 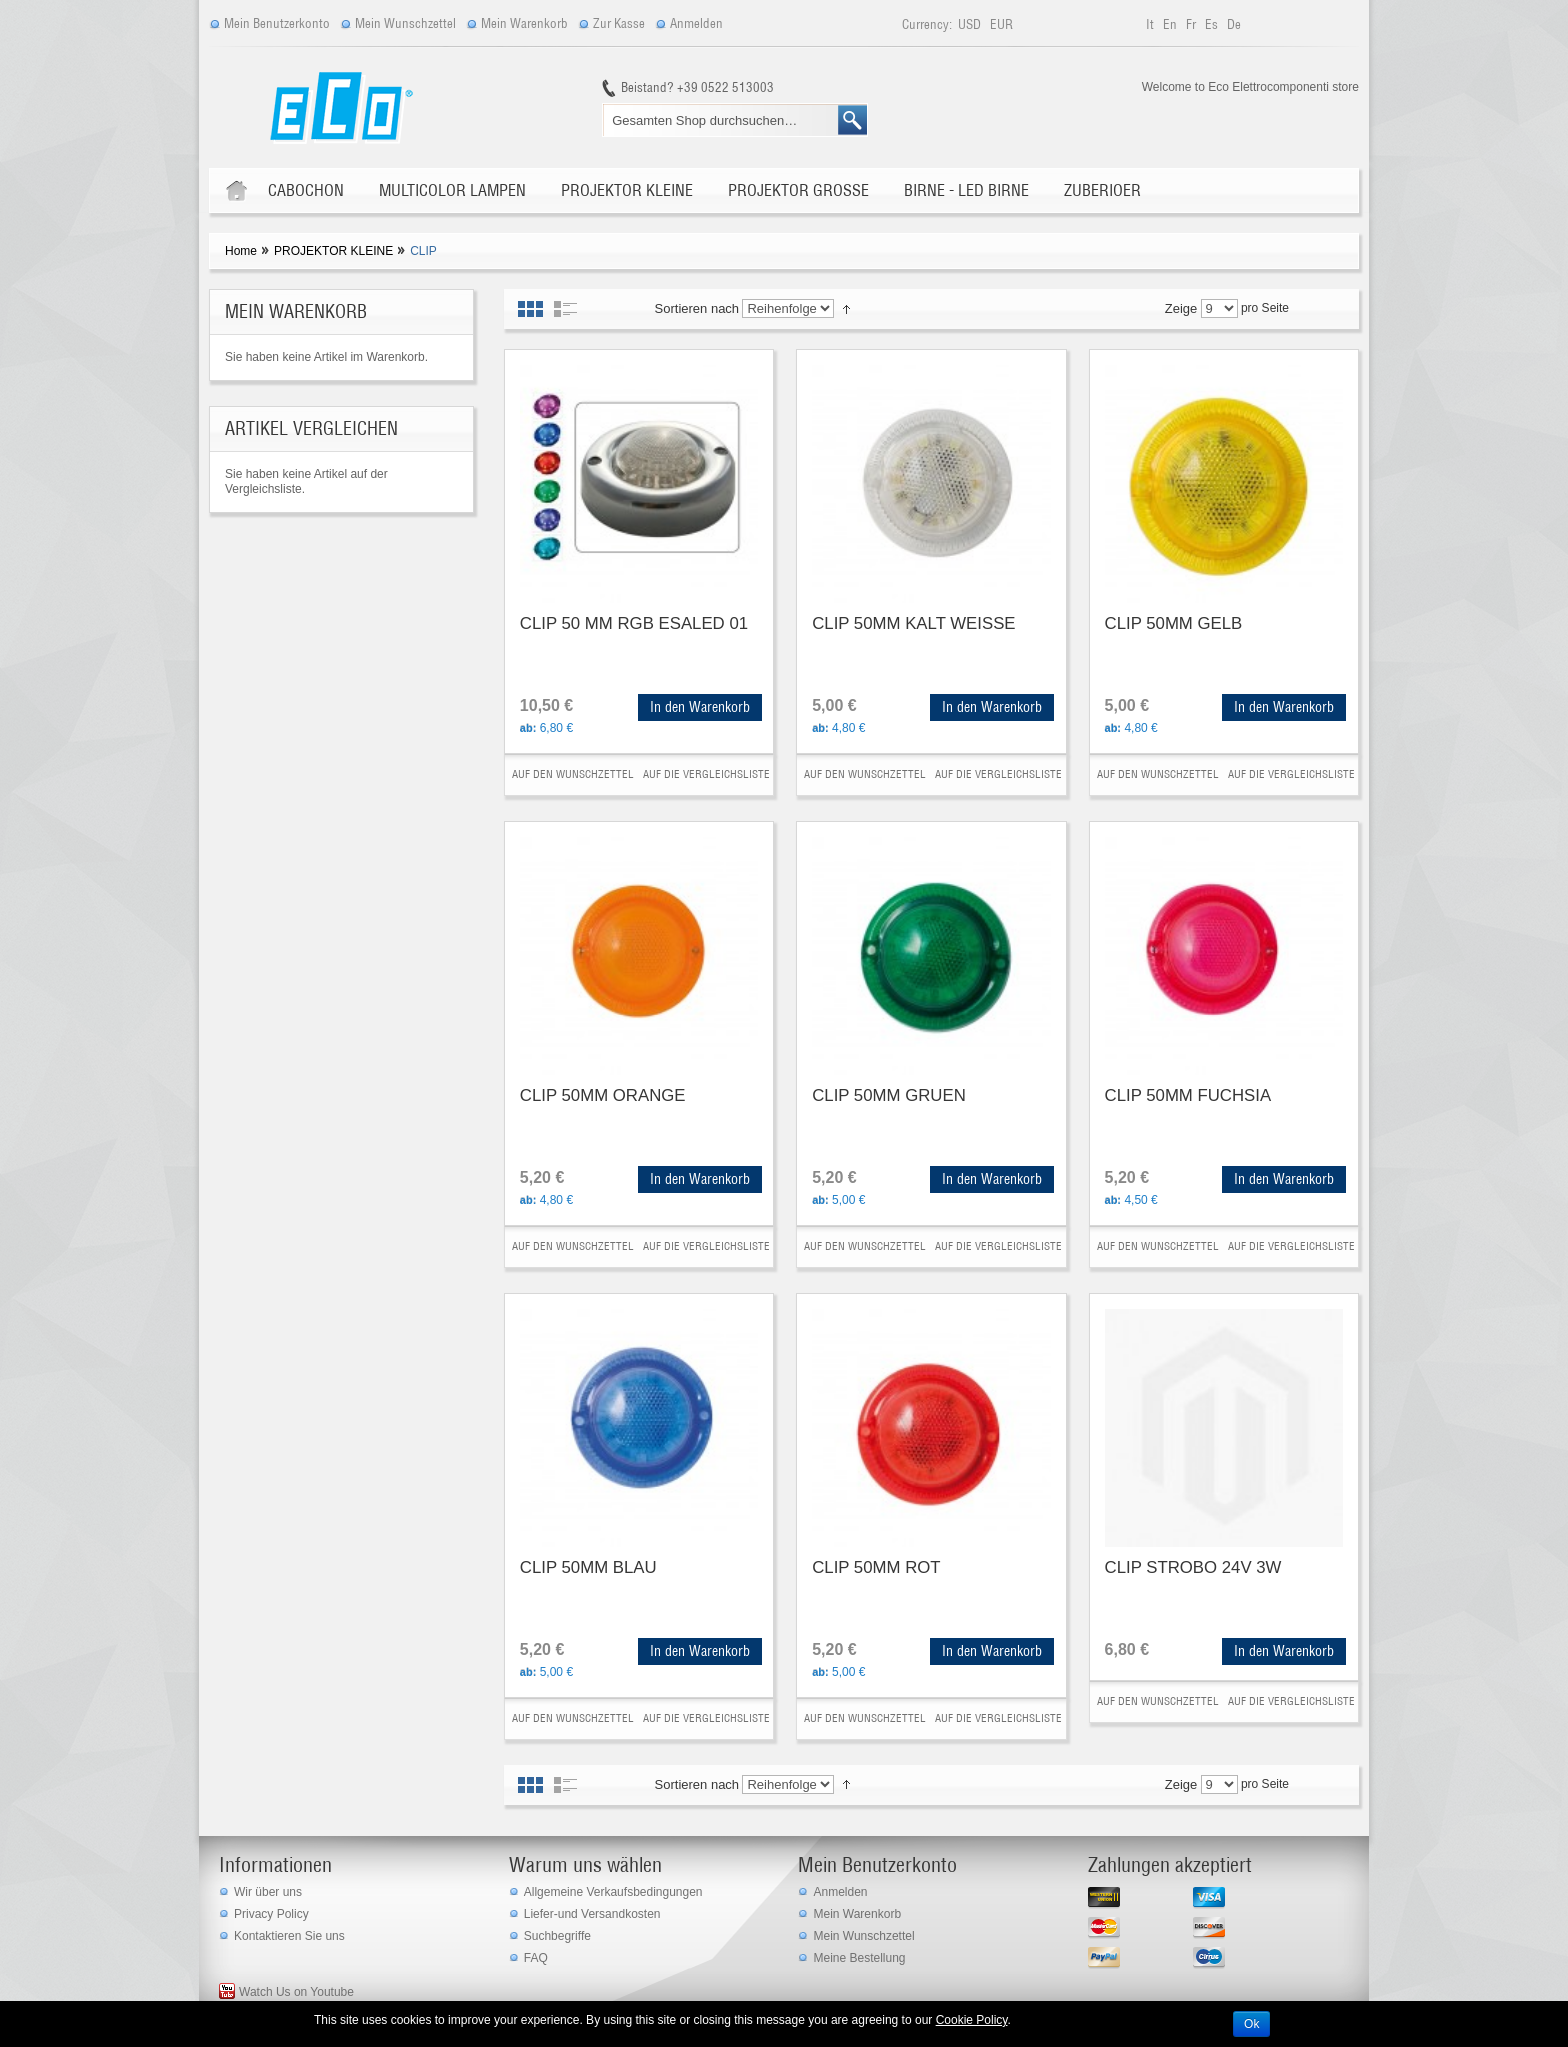 What do you see at coordinates (1188, 1095) in the screenshot?
I see `CLIP 50MM FUCHSIA` at bounding box center [1188, 1095].